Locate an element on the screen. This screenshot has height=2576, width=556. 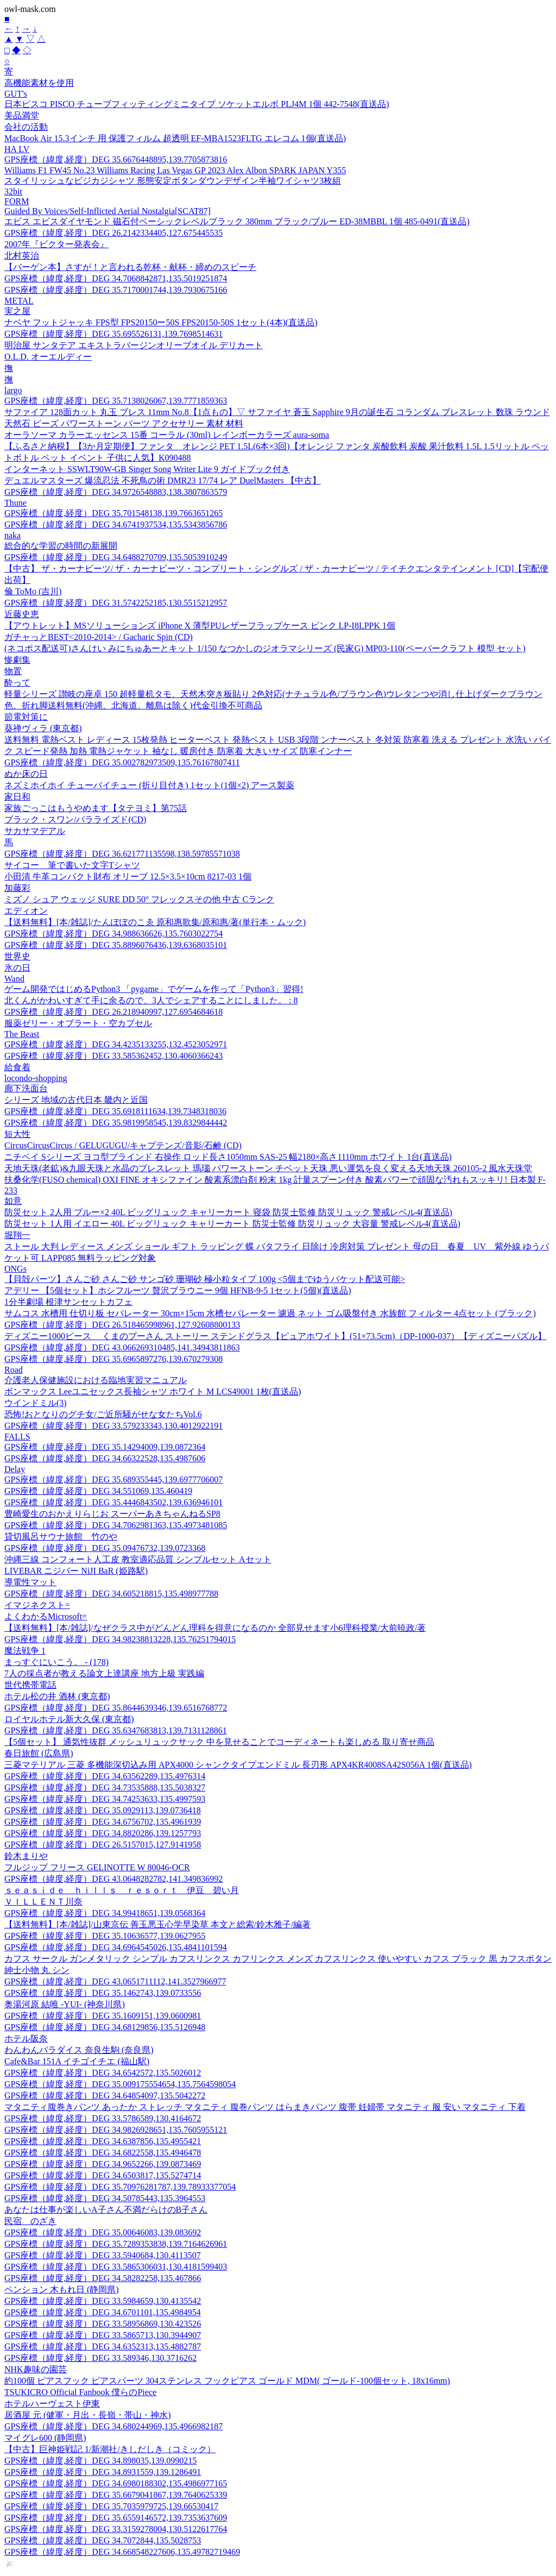
日本ピスコ PISCO チューブフィッティングミニタイプ ソケットエルボ PLJ4M 1個 442-7548(直送品) is located at coordinates (196, 104).